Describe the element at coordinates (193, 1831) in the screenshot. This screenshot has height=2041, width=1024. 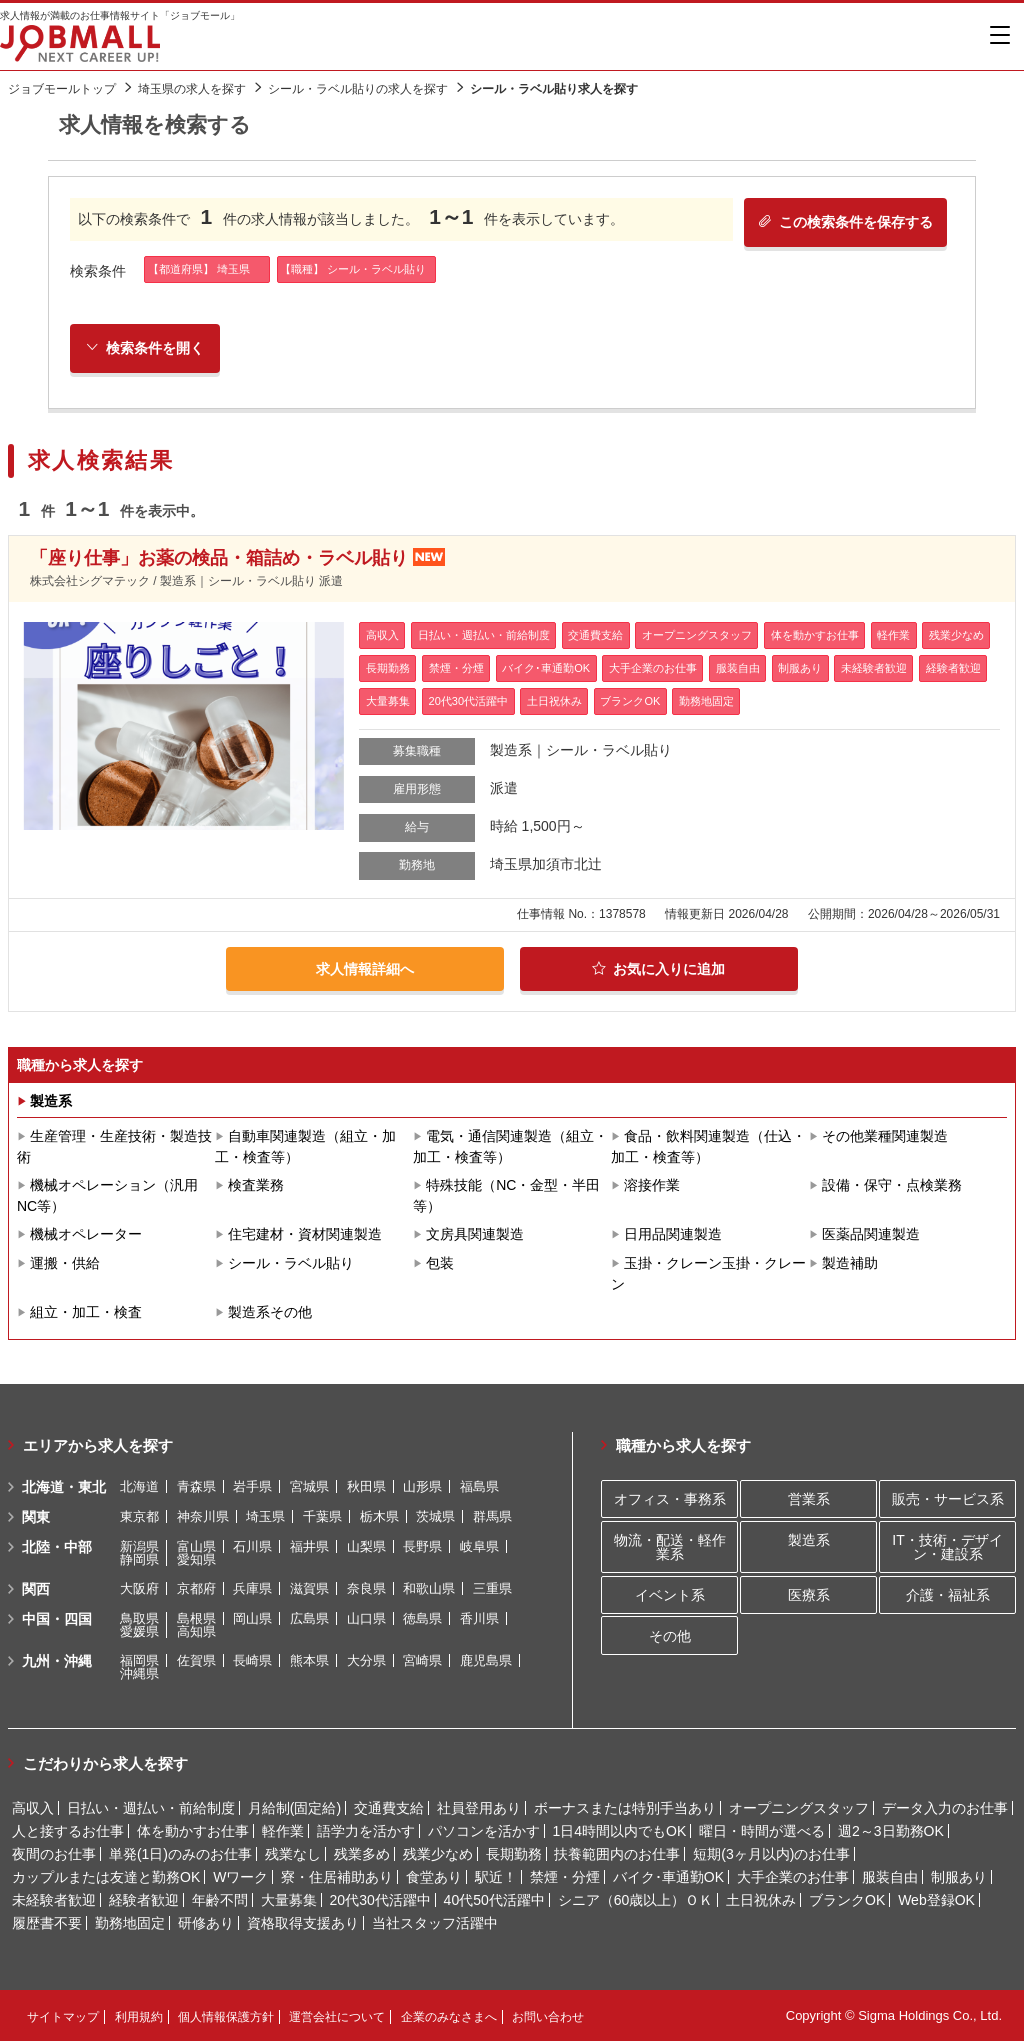
I see `体を動かすお仕事` at that location.